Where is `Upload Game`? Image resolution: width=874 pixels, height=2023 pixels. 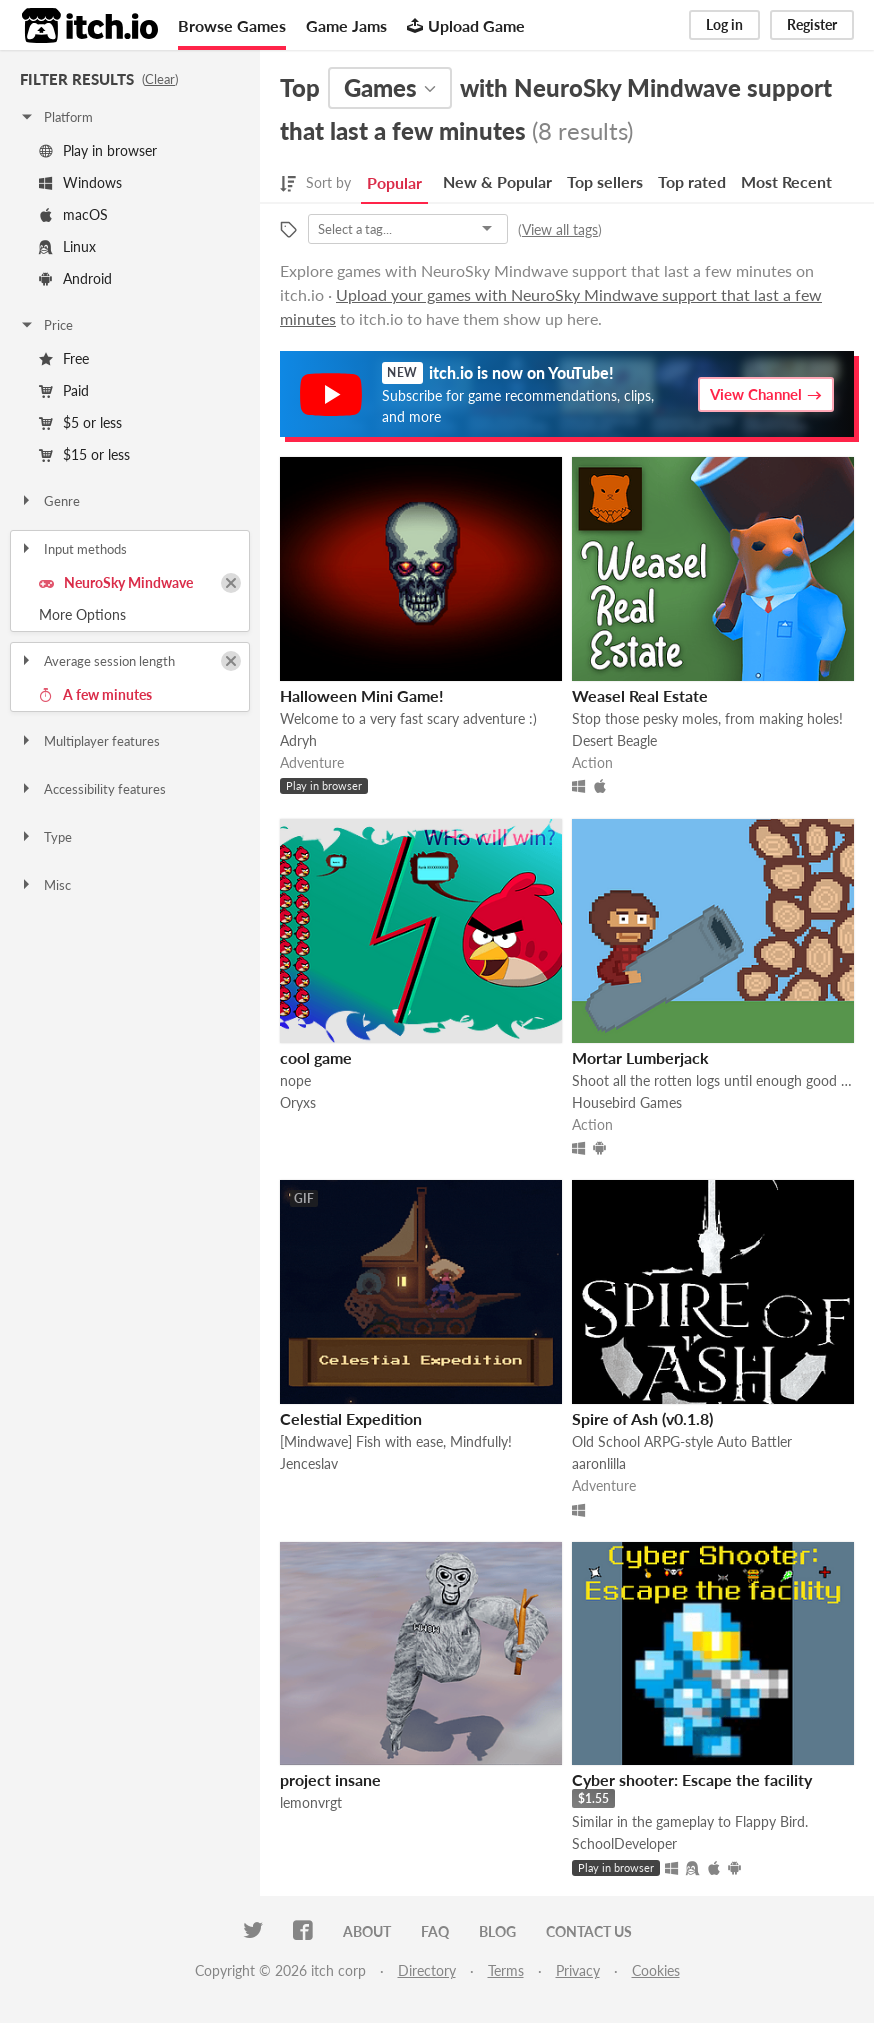
Upload Game is located at coordinates (466, 25).